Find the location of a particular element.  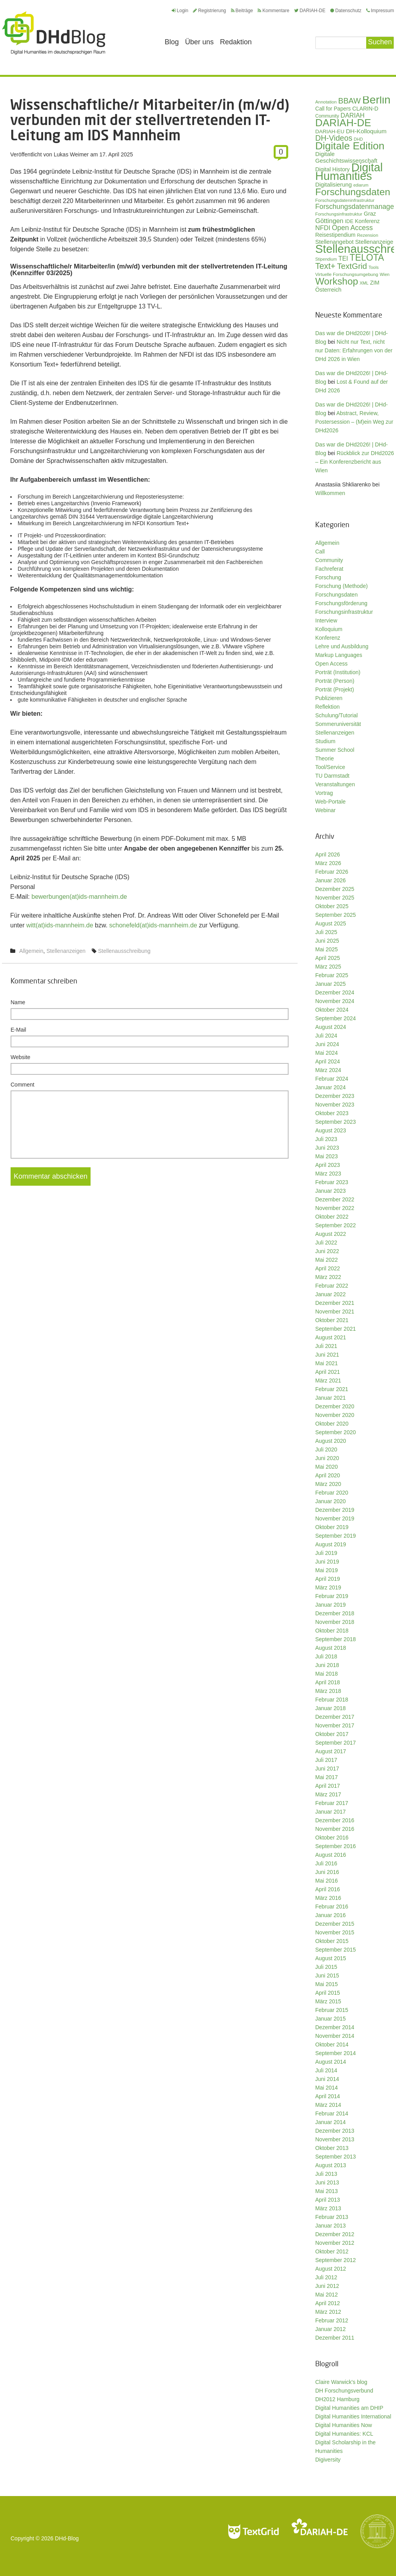

März 2021 is located at coordinates (328, 1380).